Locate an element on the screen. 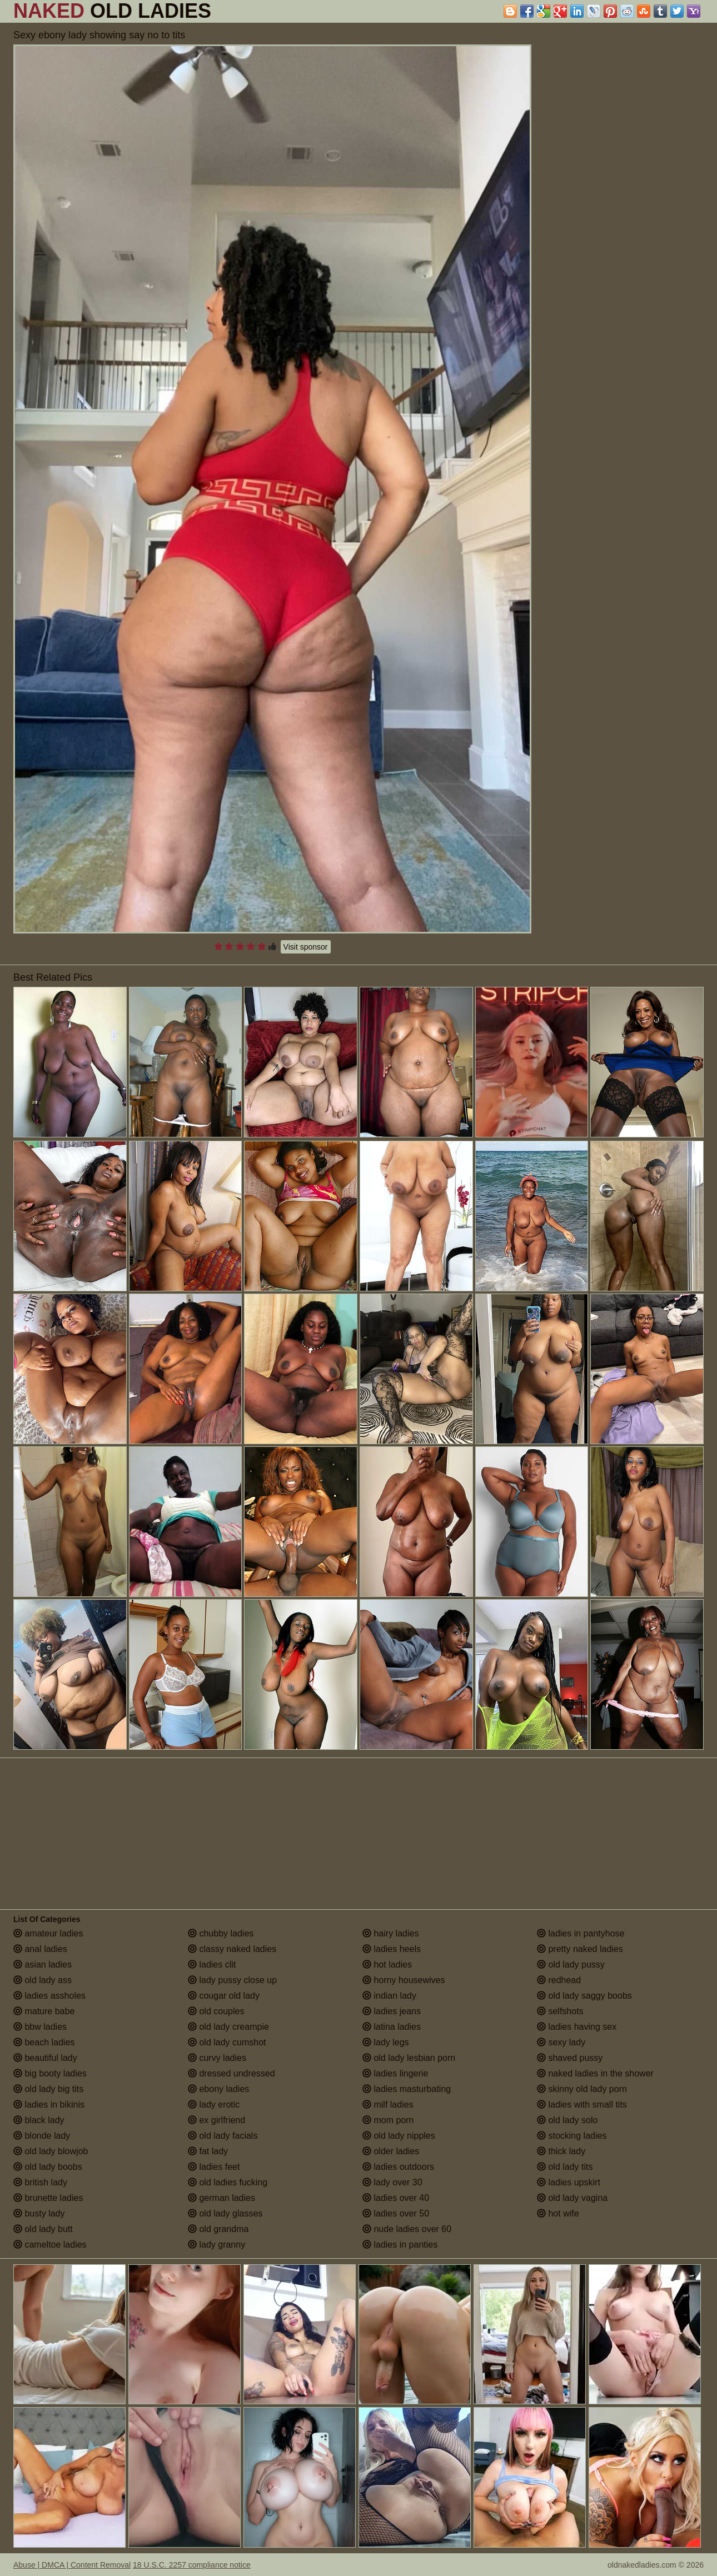  stocking ladies is located at coordinates (571, 2135).